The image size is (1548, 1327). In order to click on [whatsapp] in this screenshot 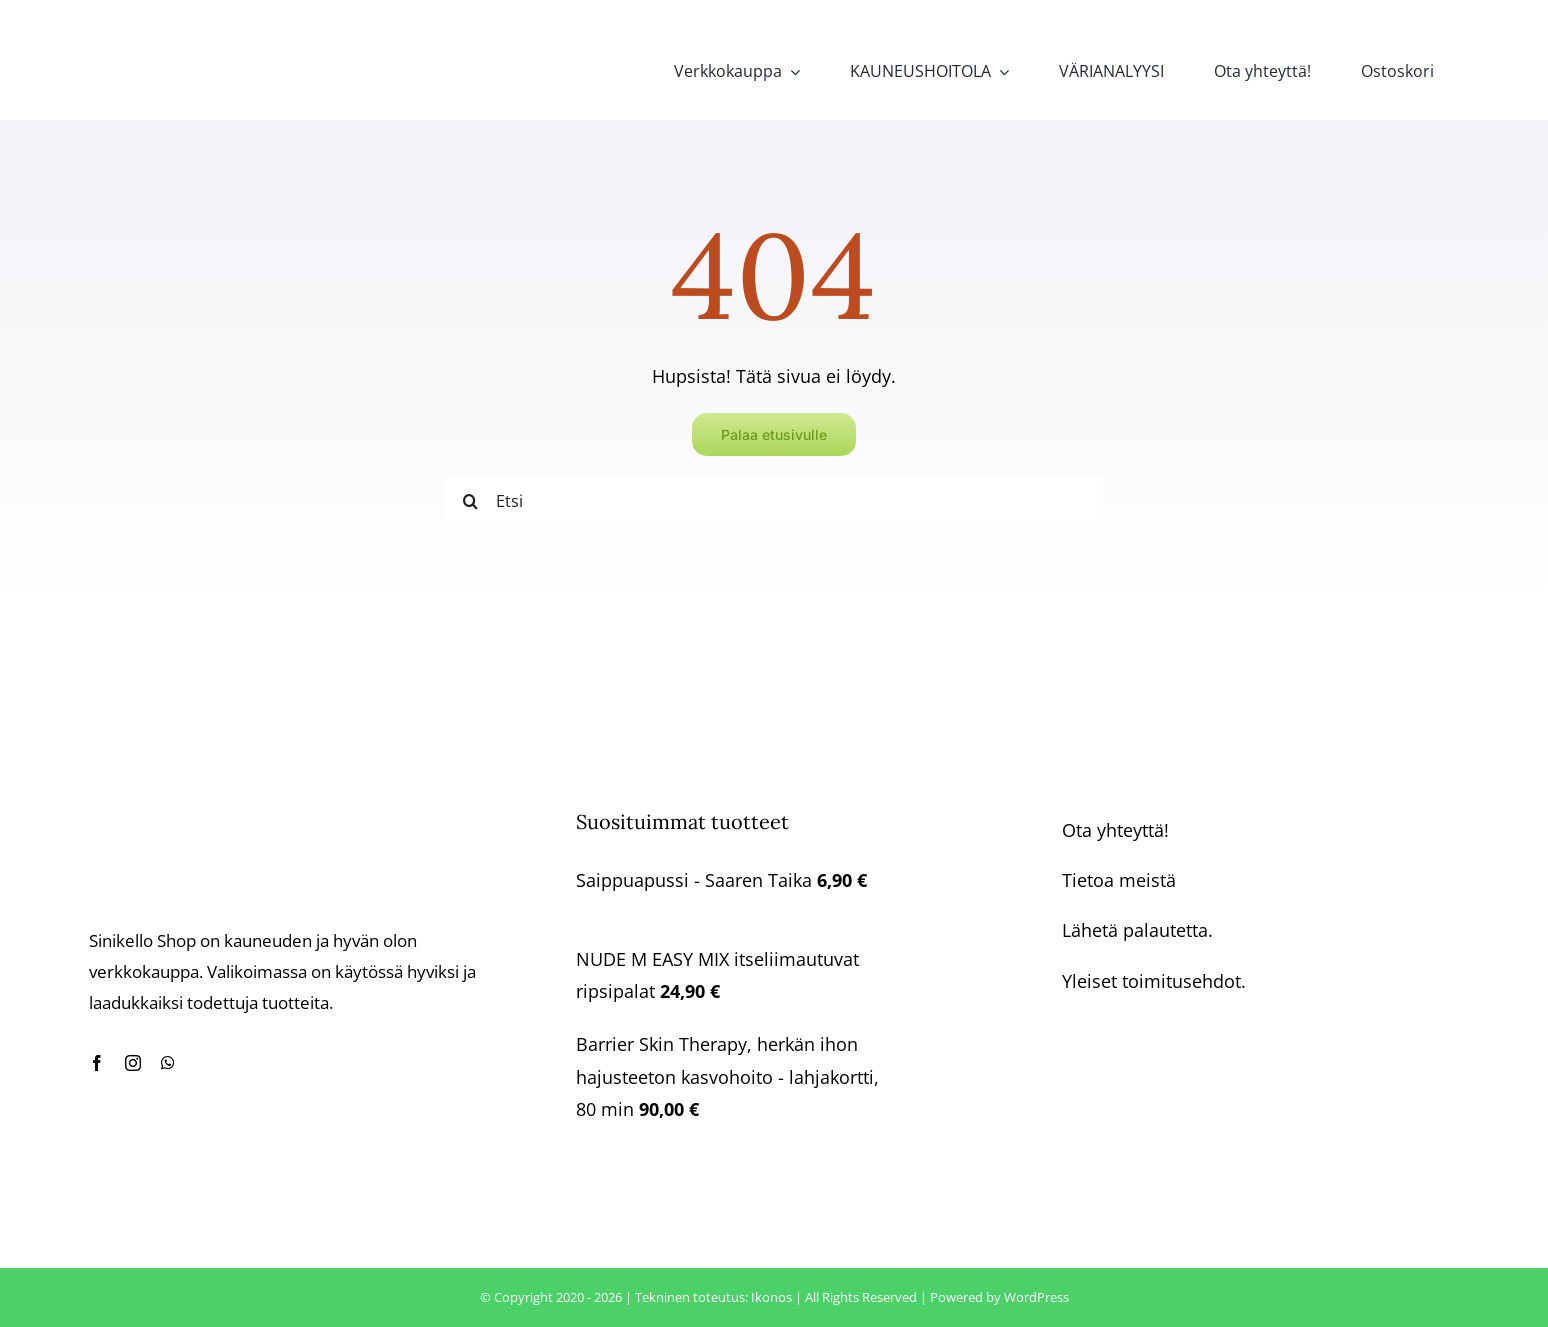, I will do `click(168, 1063)`.